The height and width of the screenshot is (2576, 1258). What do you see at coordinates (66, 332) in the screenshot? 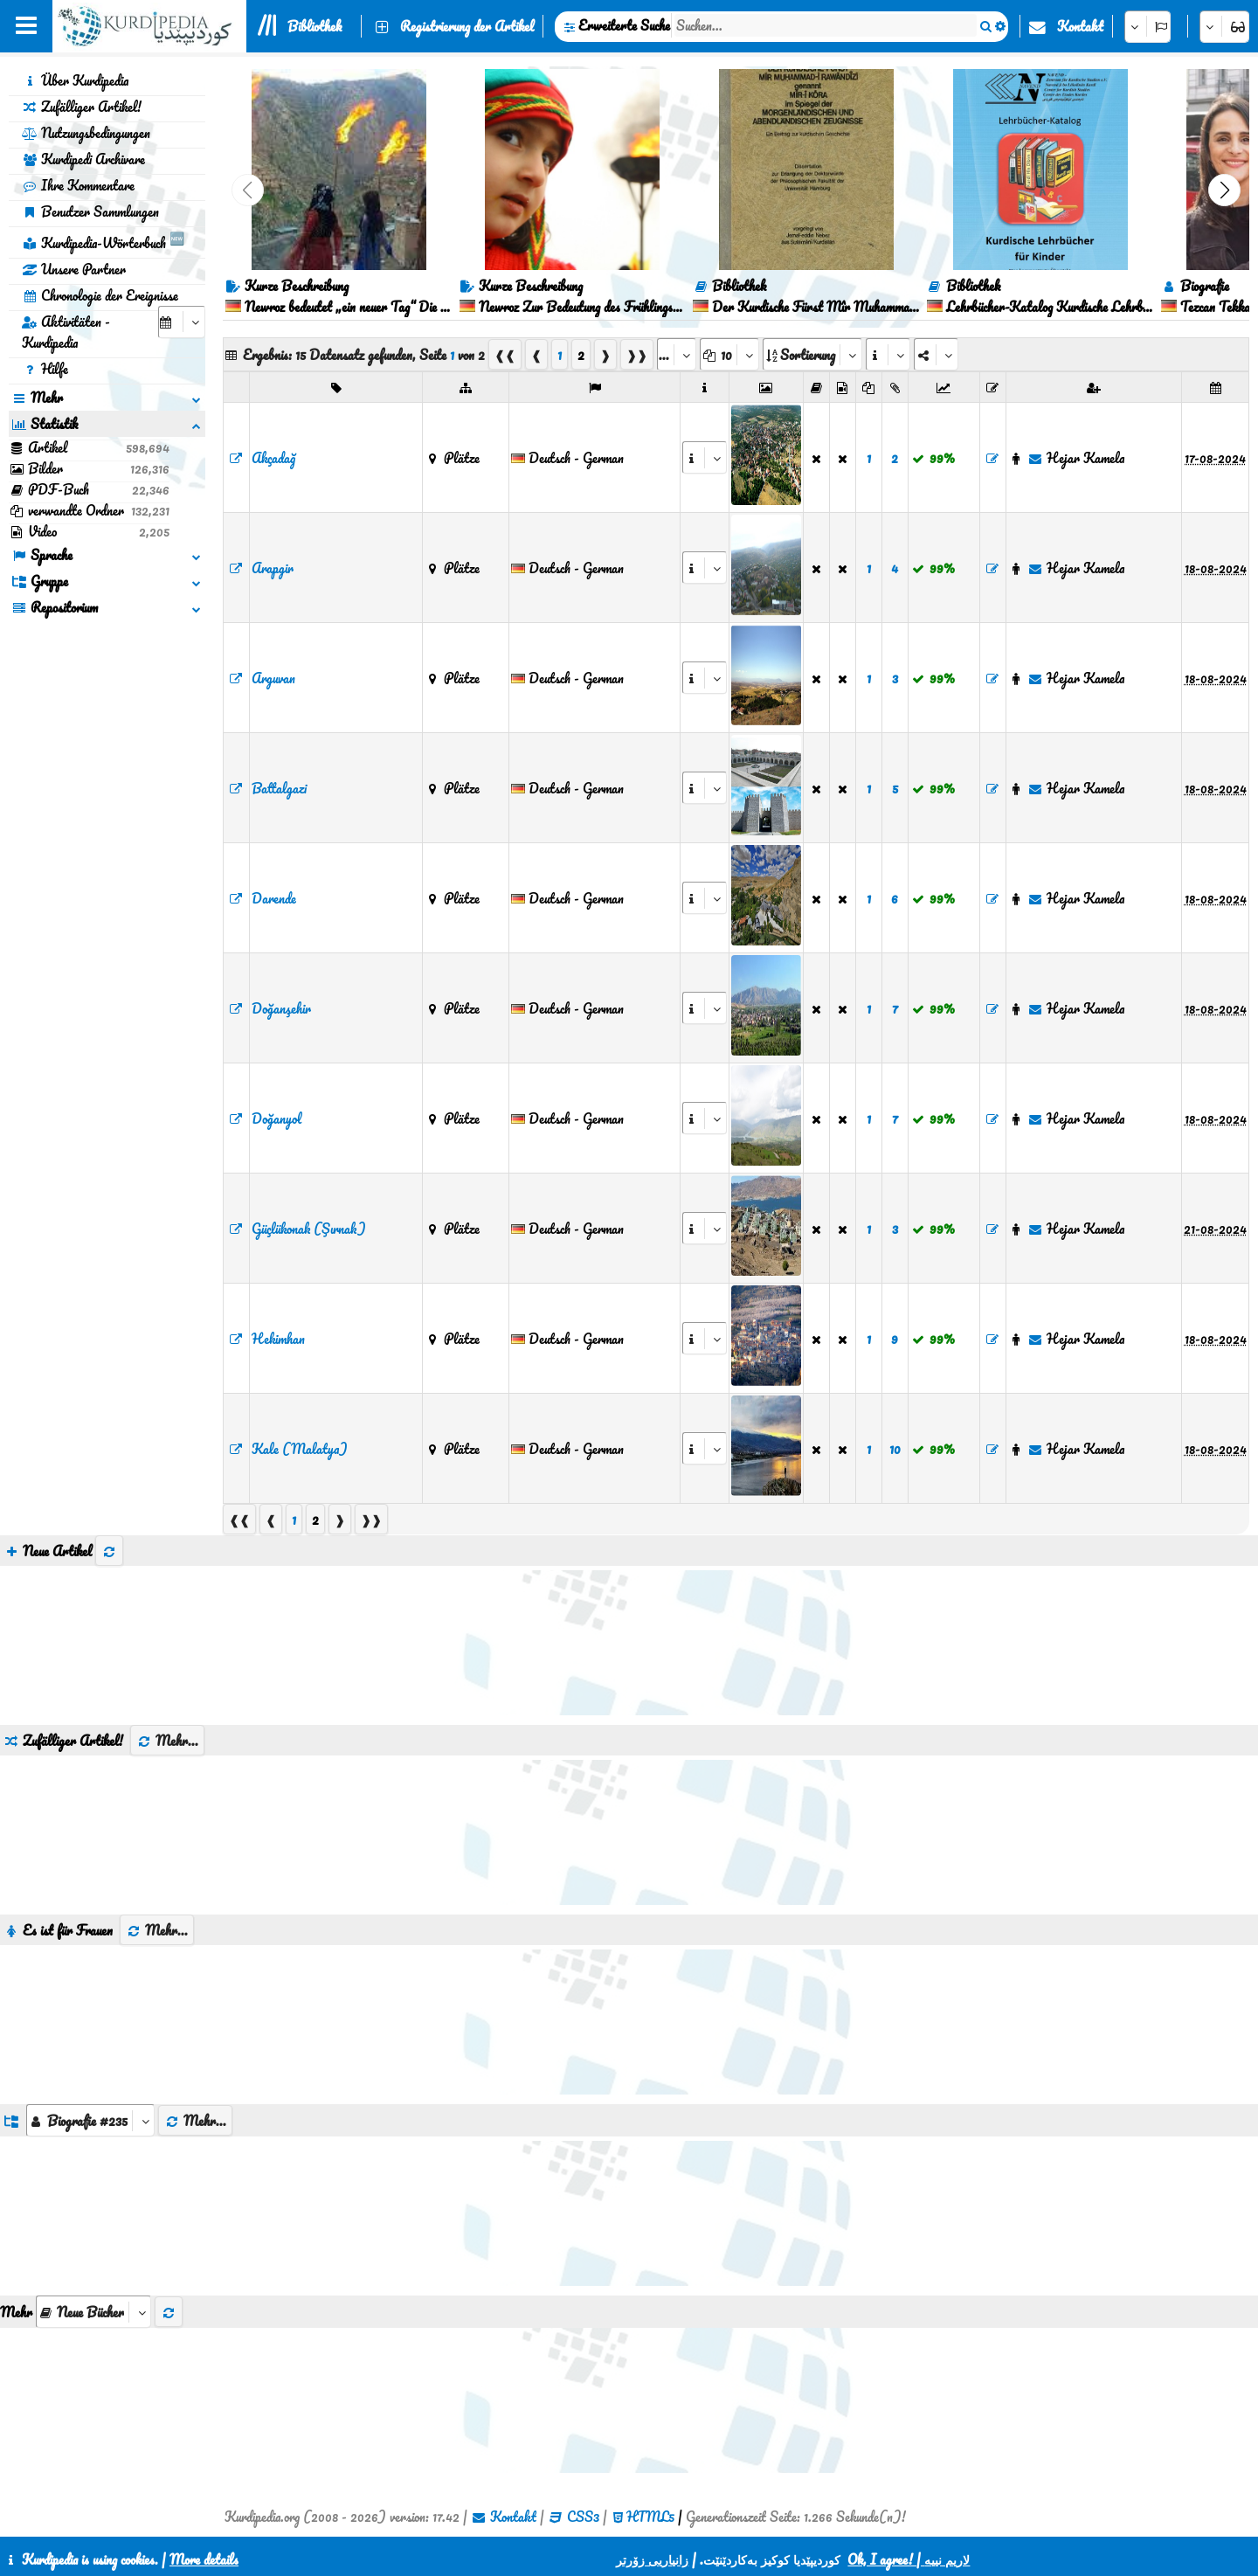
I see `Aktivitäten - Kurdipedia` at bounding box center [66, 332].